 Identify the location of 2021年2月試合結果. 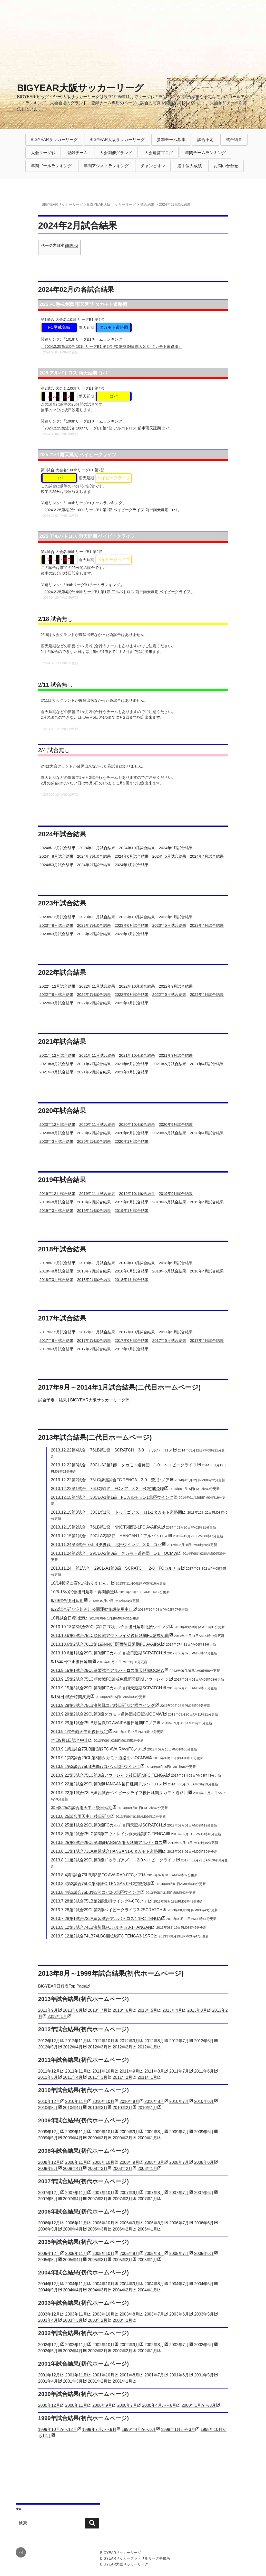
(94, 1072).